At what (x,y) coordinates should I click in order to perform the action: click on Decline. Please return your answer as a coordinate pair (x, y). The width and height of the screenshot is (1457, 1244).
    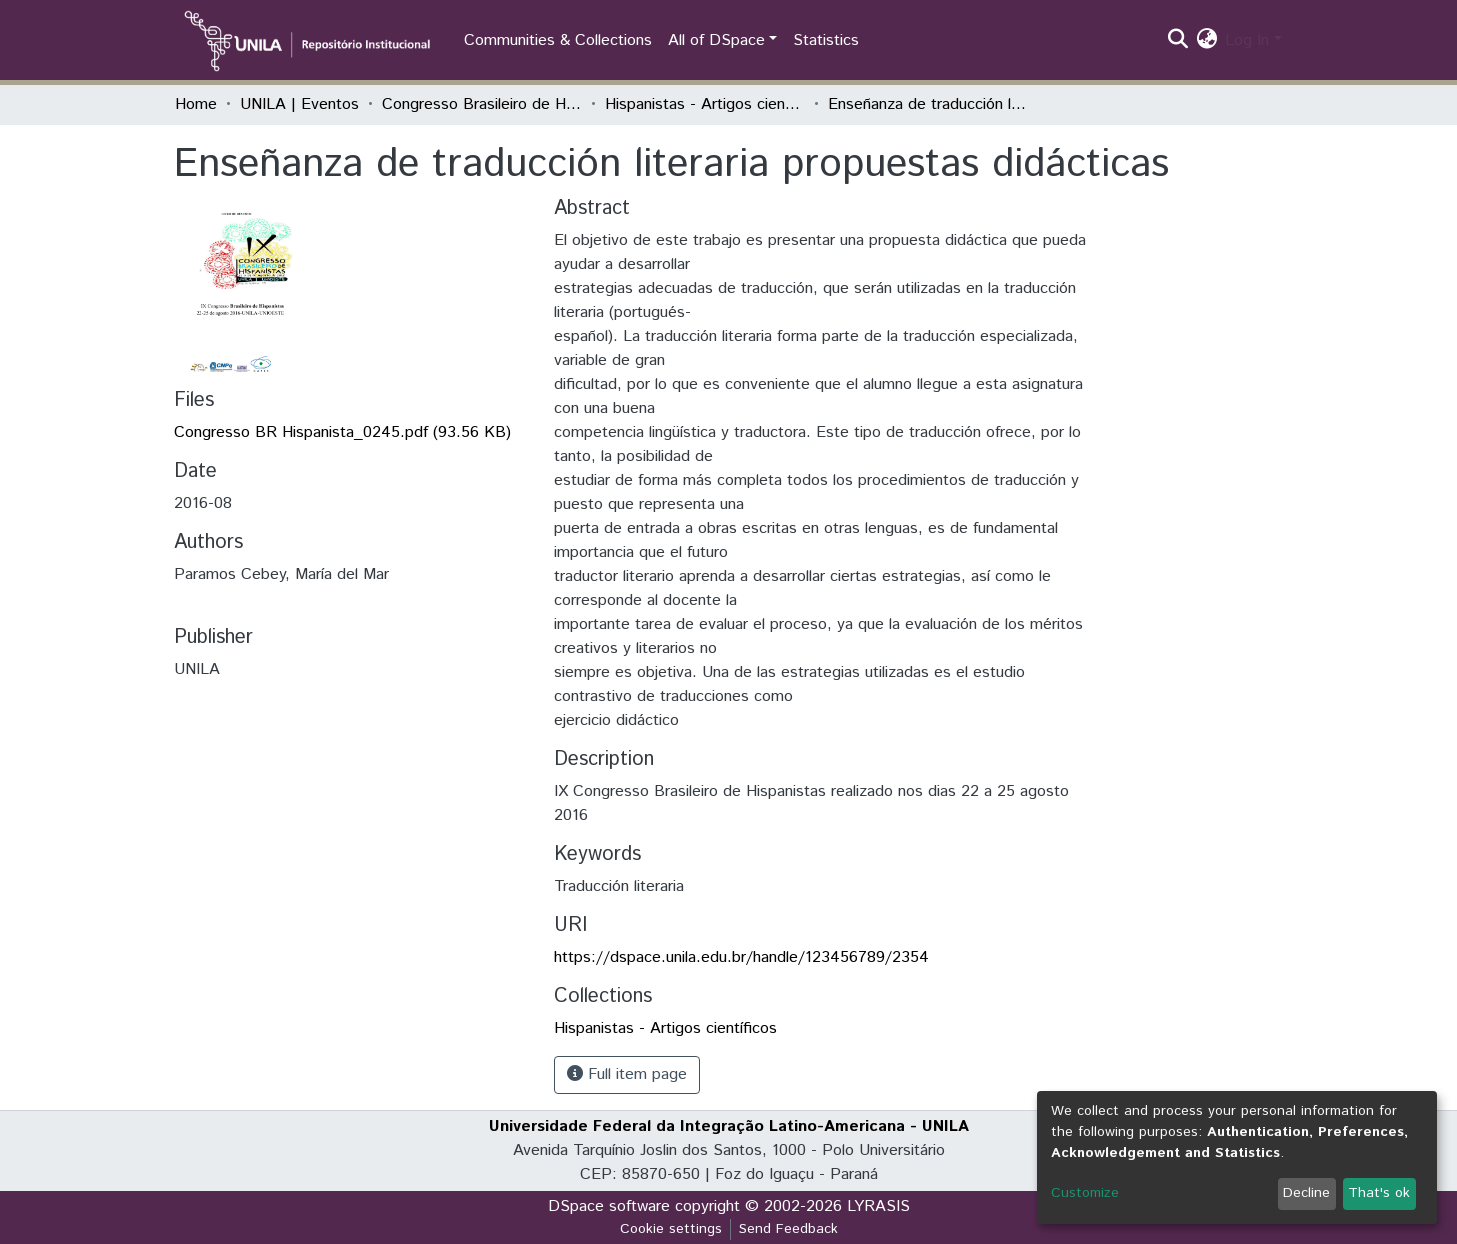
    Looking at the image, I should click on (1306, 1193).